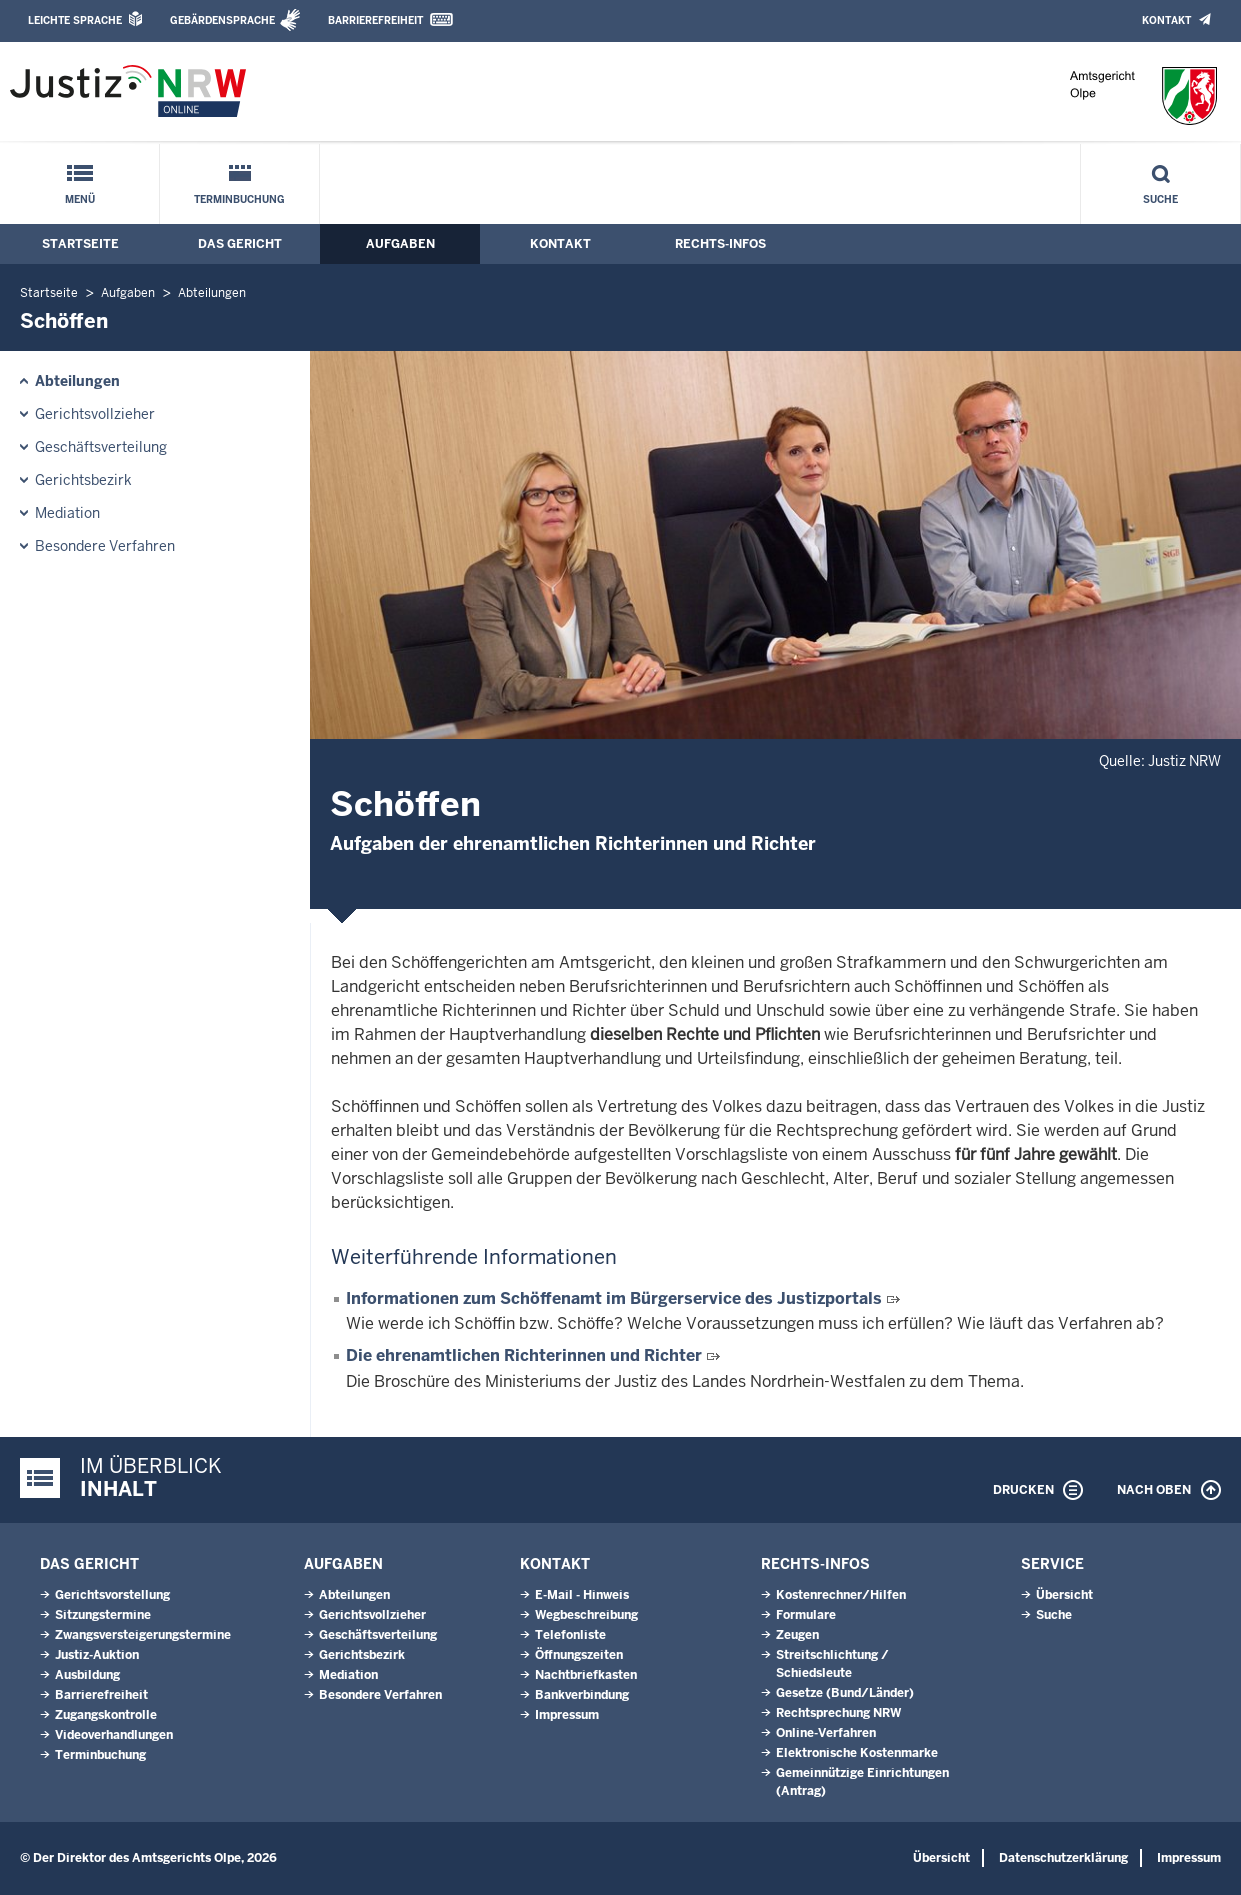 This screenshot has height=1895, width=1241. Describe the element at coordinates (212, 293) in the screenshot. I see `Abteilungen` at that location.